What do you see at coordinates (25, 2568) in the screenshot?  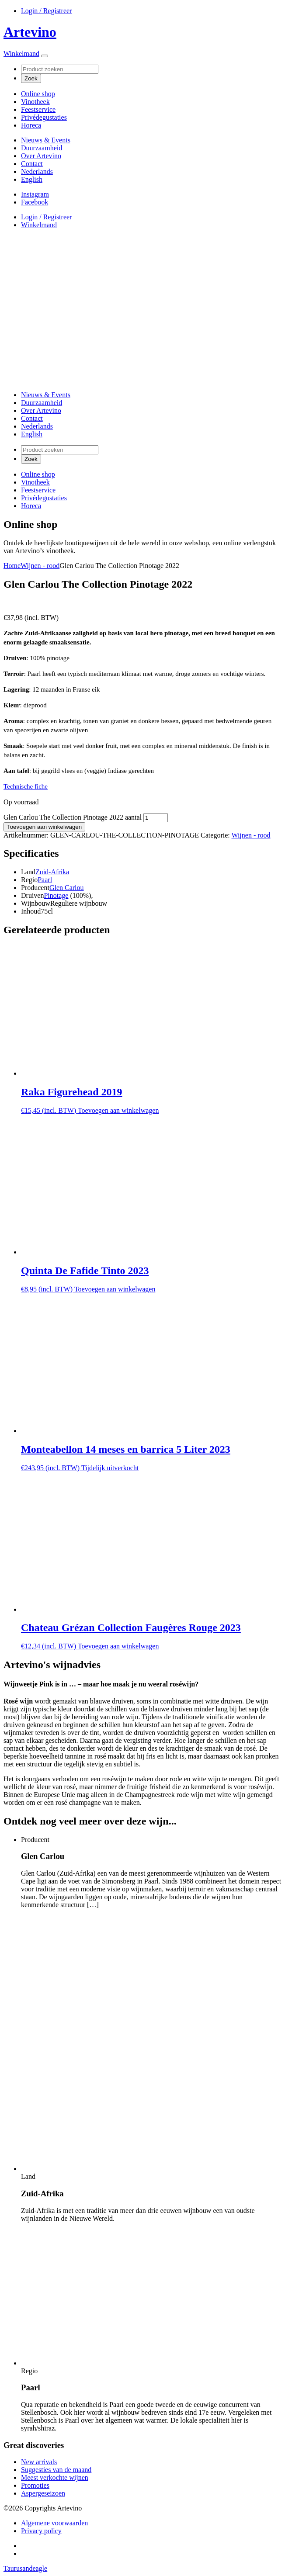 I see `Taurusandeagle` at bounding box center [25, 2568].